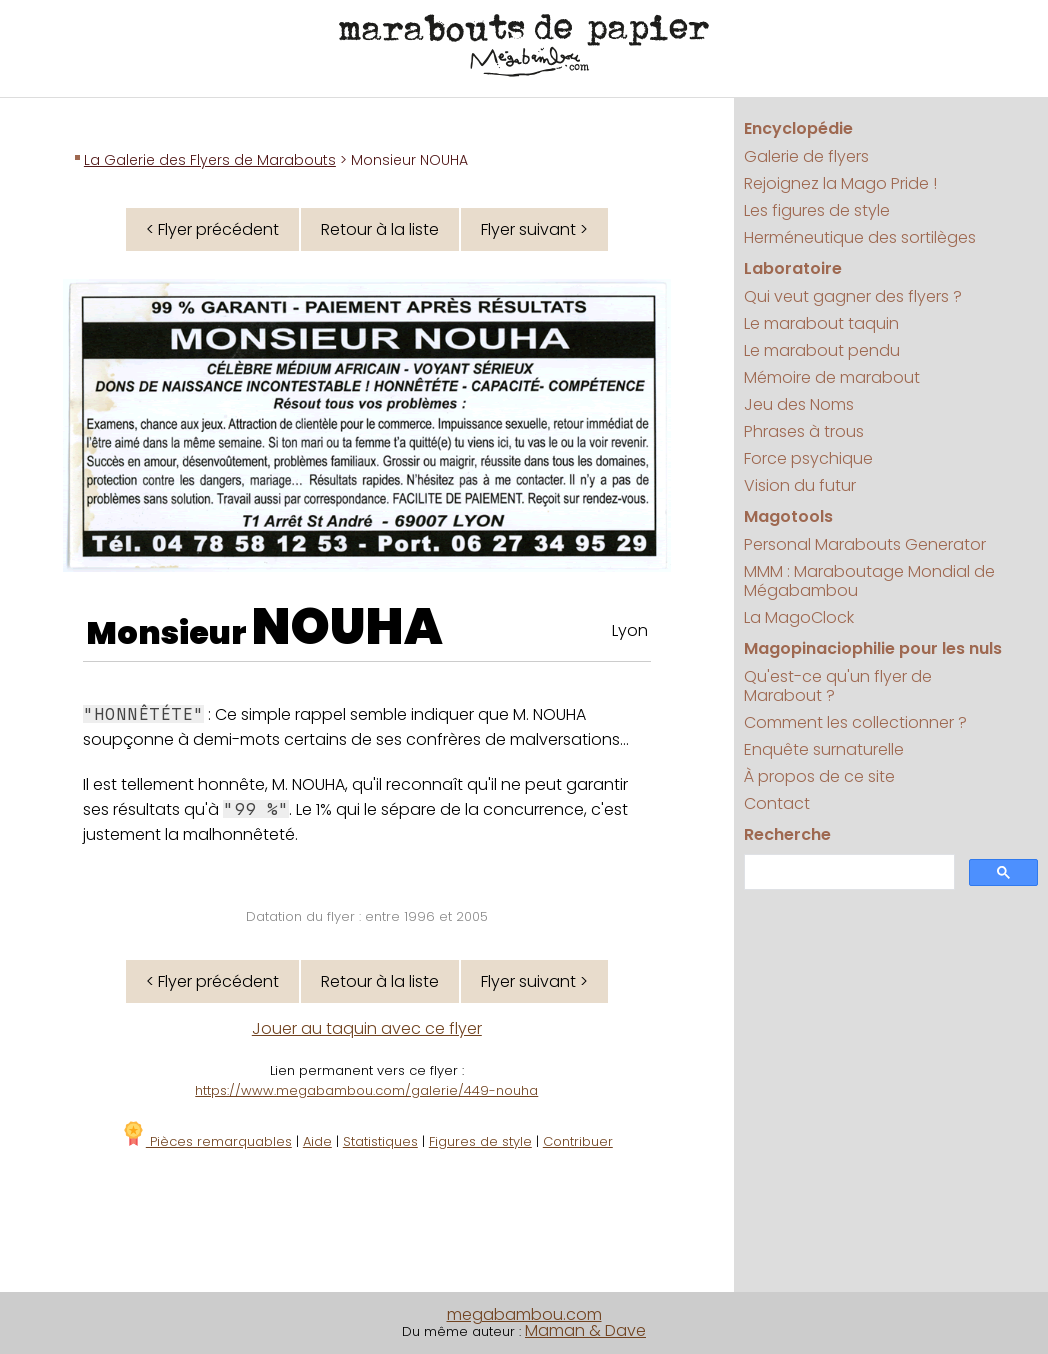 This screenshot has height=1354, width=1048. What do you see at coordinates (210, 160) in the screenshot?
I see `La Galerie des Flyers de Marabouts` at bounding box center [210, 160].